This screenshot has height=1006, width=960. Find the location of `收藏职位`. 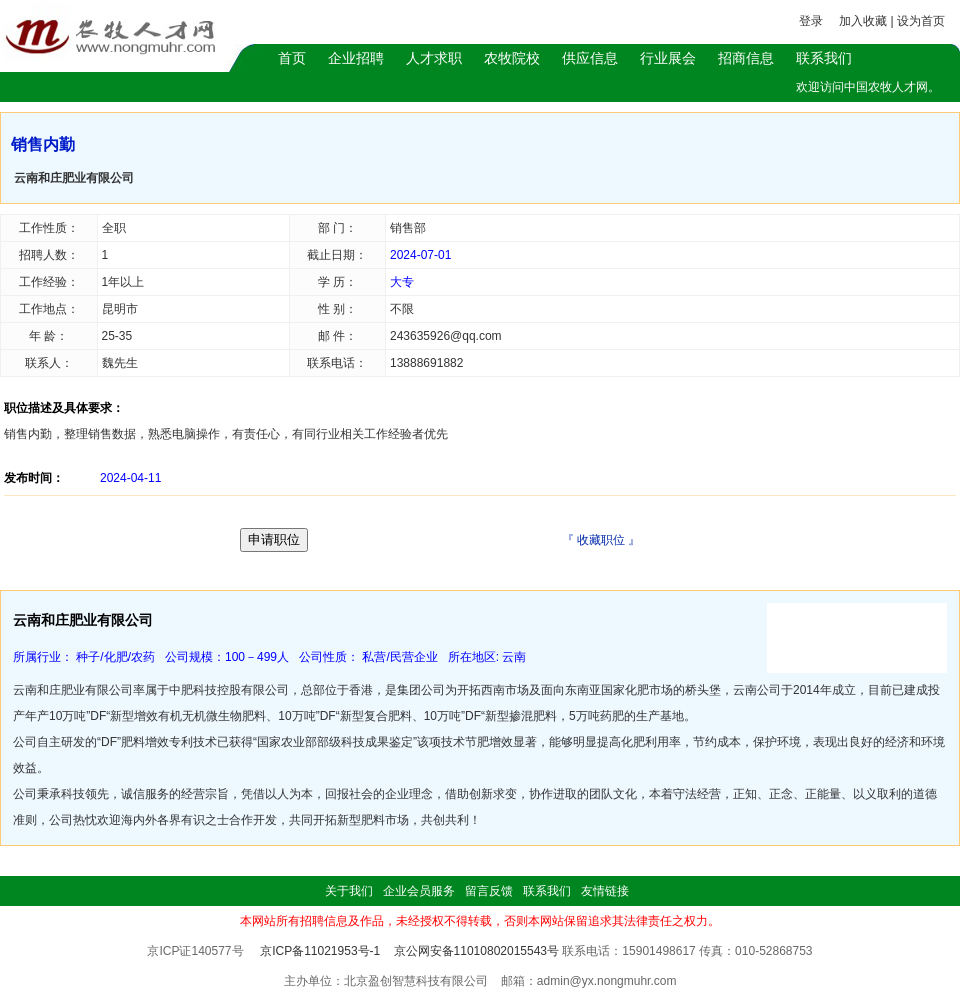

收藏职位 is located at coordinates (601, 540).